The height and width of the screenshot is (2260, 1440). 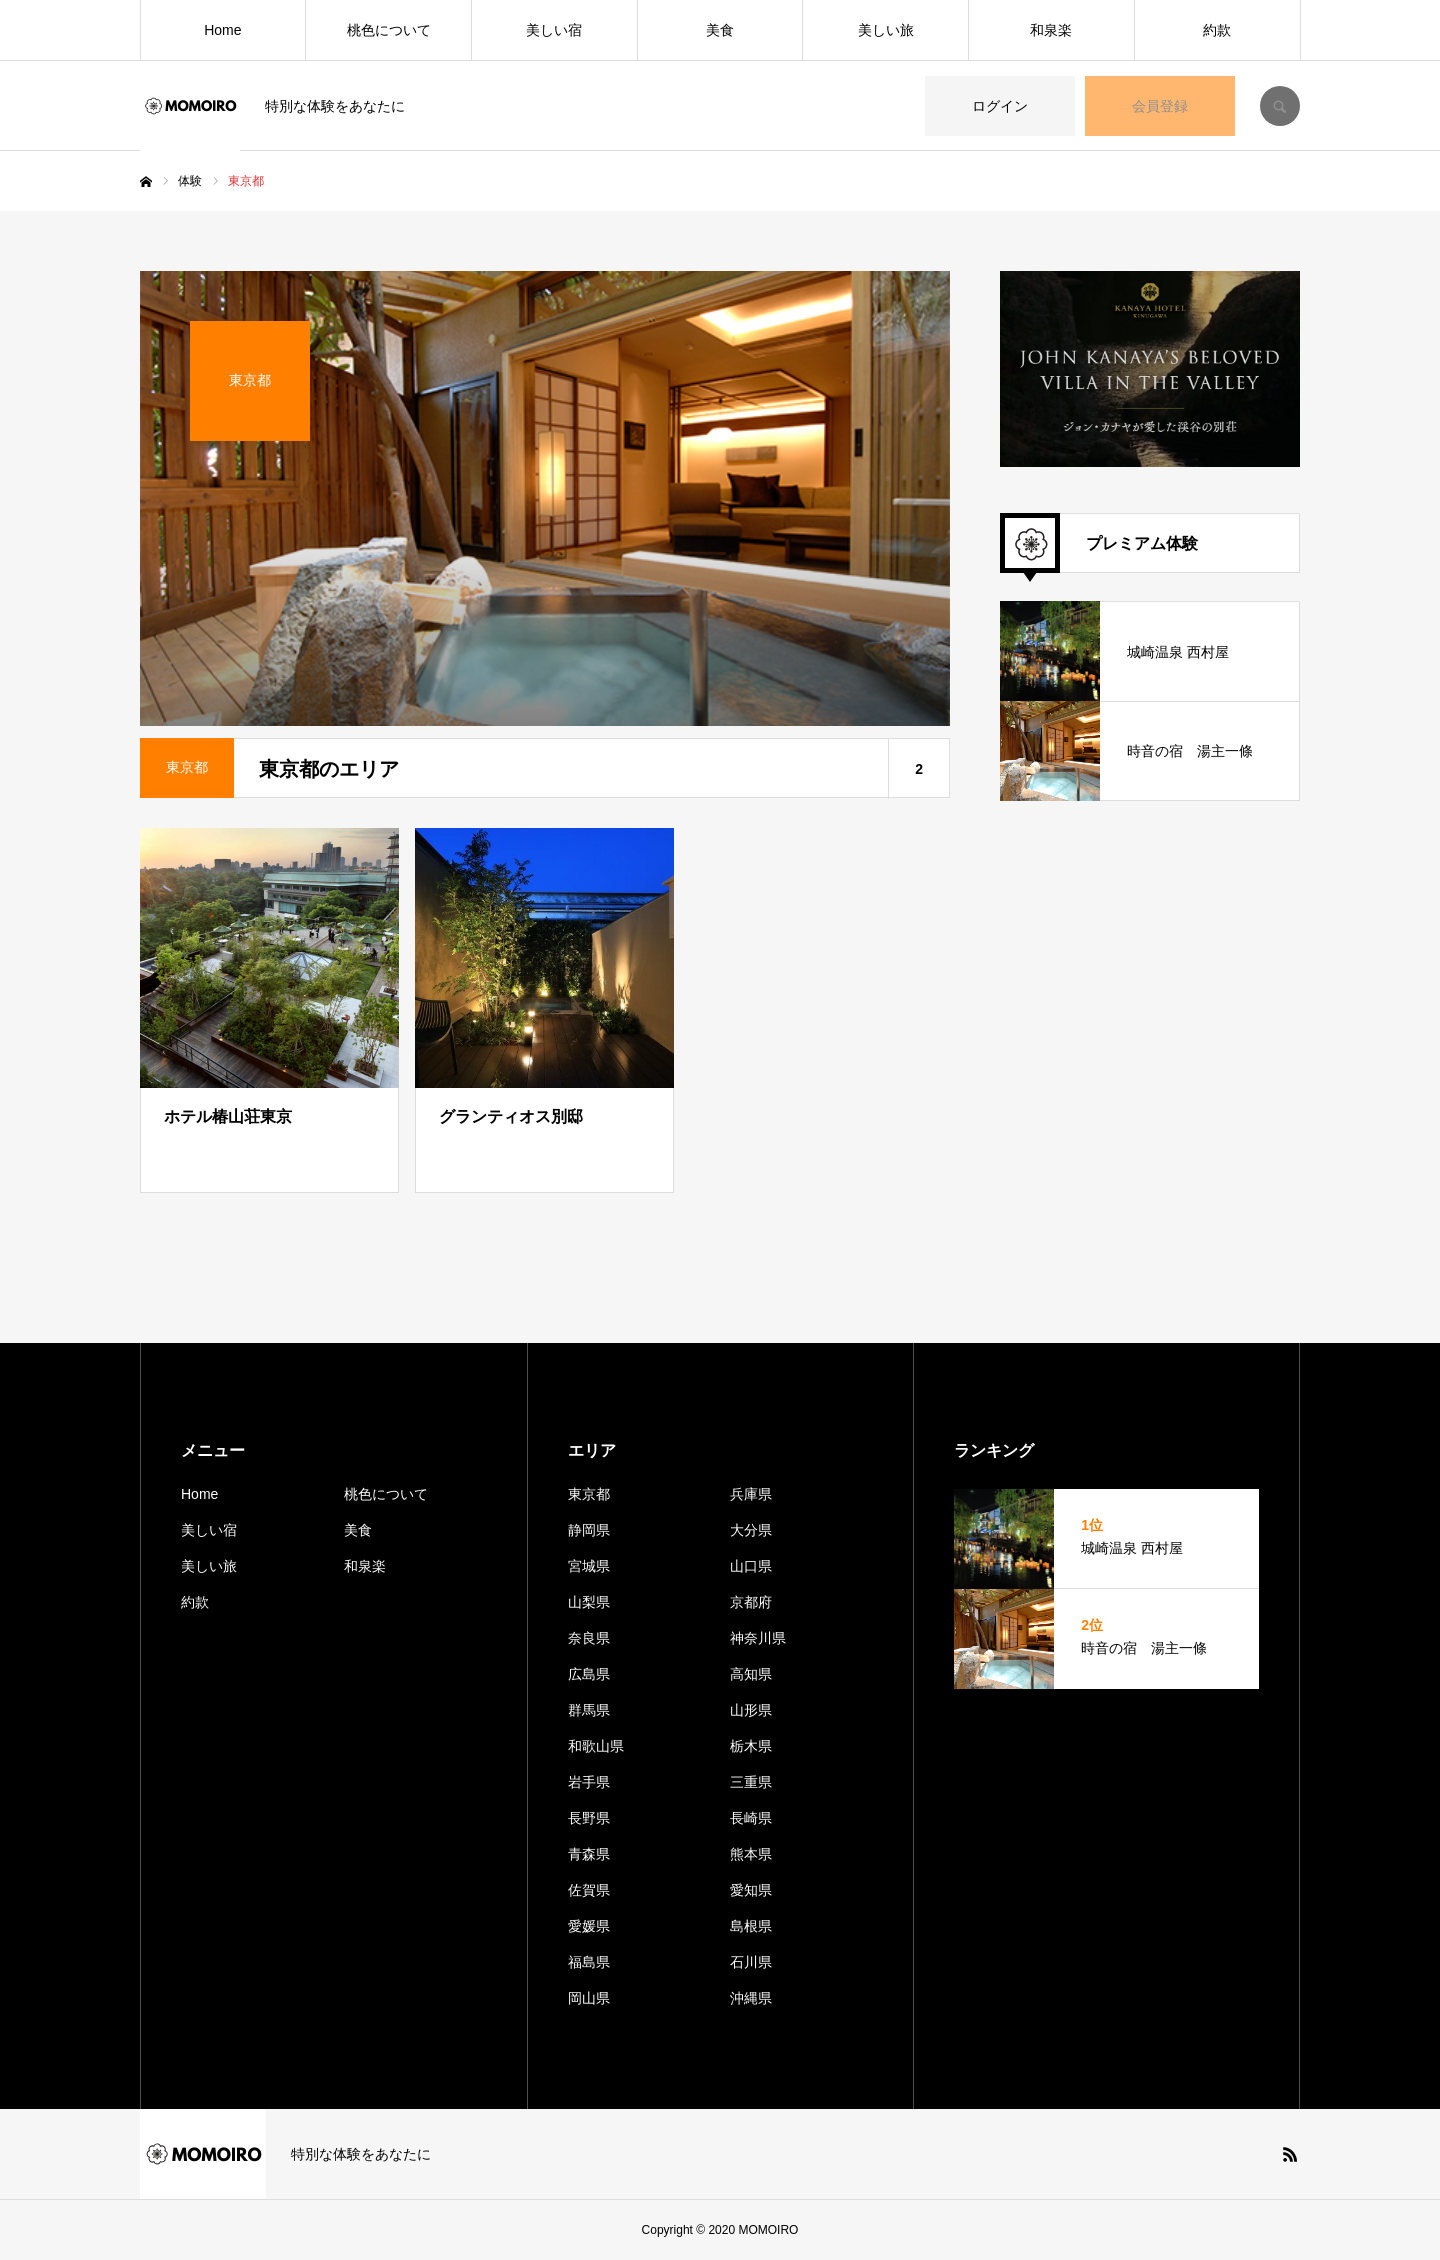 I want to click on ログイン, so click(x=1000, y=106).